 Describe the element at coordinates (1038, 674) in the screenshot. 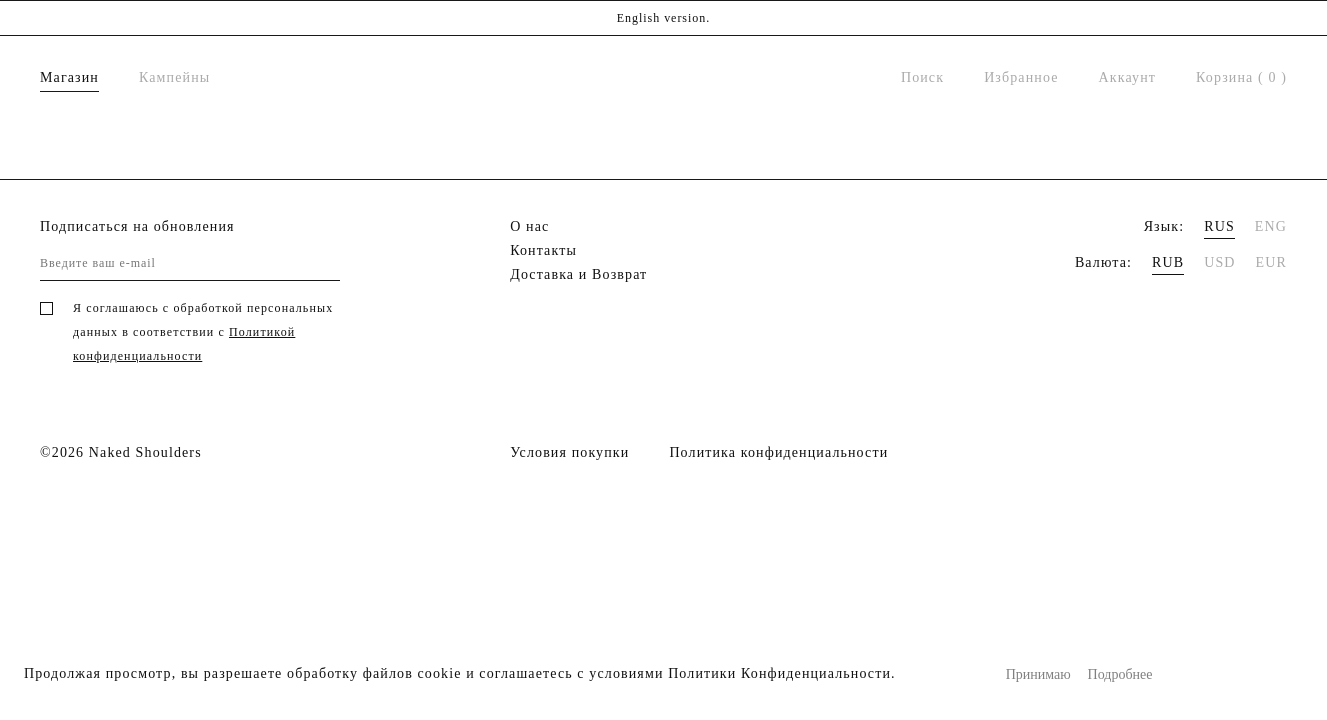

I see `Принимаю` at that location.